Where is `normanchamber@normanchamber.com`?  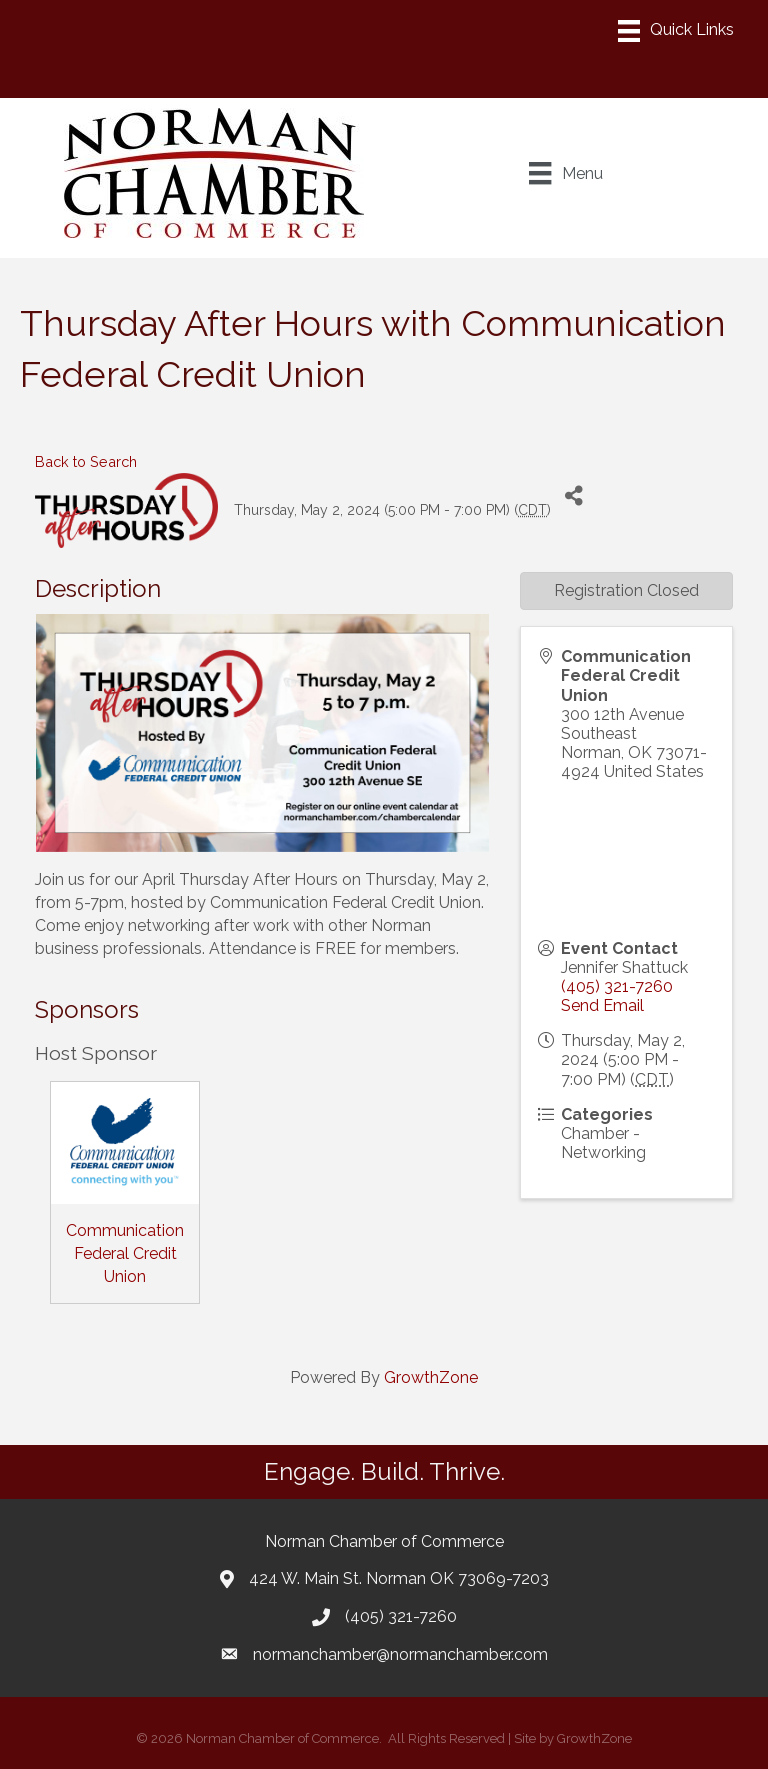
normanchamber@normanchamber.com is located at coordinates (400, 1654).